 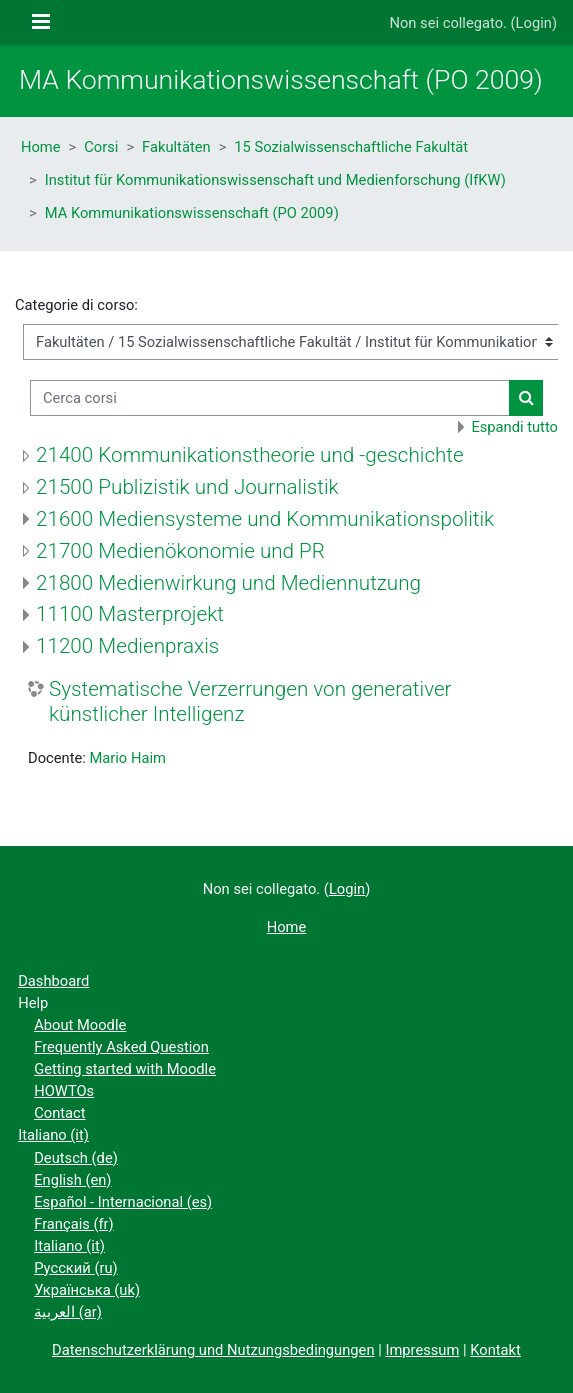 I want to click on Datenschutzerklärung und Nutzungsbedingungen, so click(x=213, y=1350).